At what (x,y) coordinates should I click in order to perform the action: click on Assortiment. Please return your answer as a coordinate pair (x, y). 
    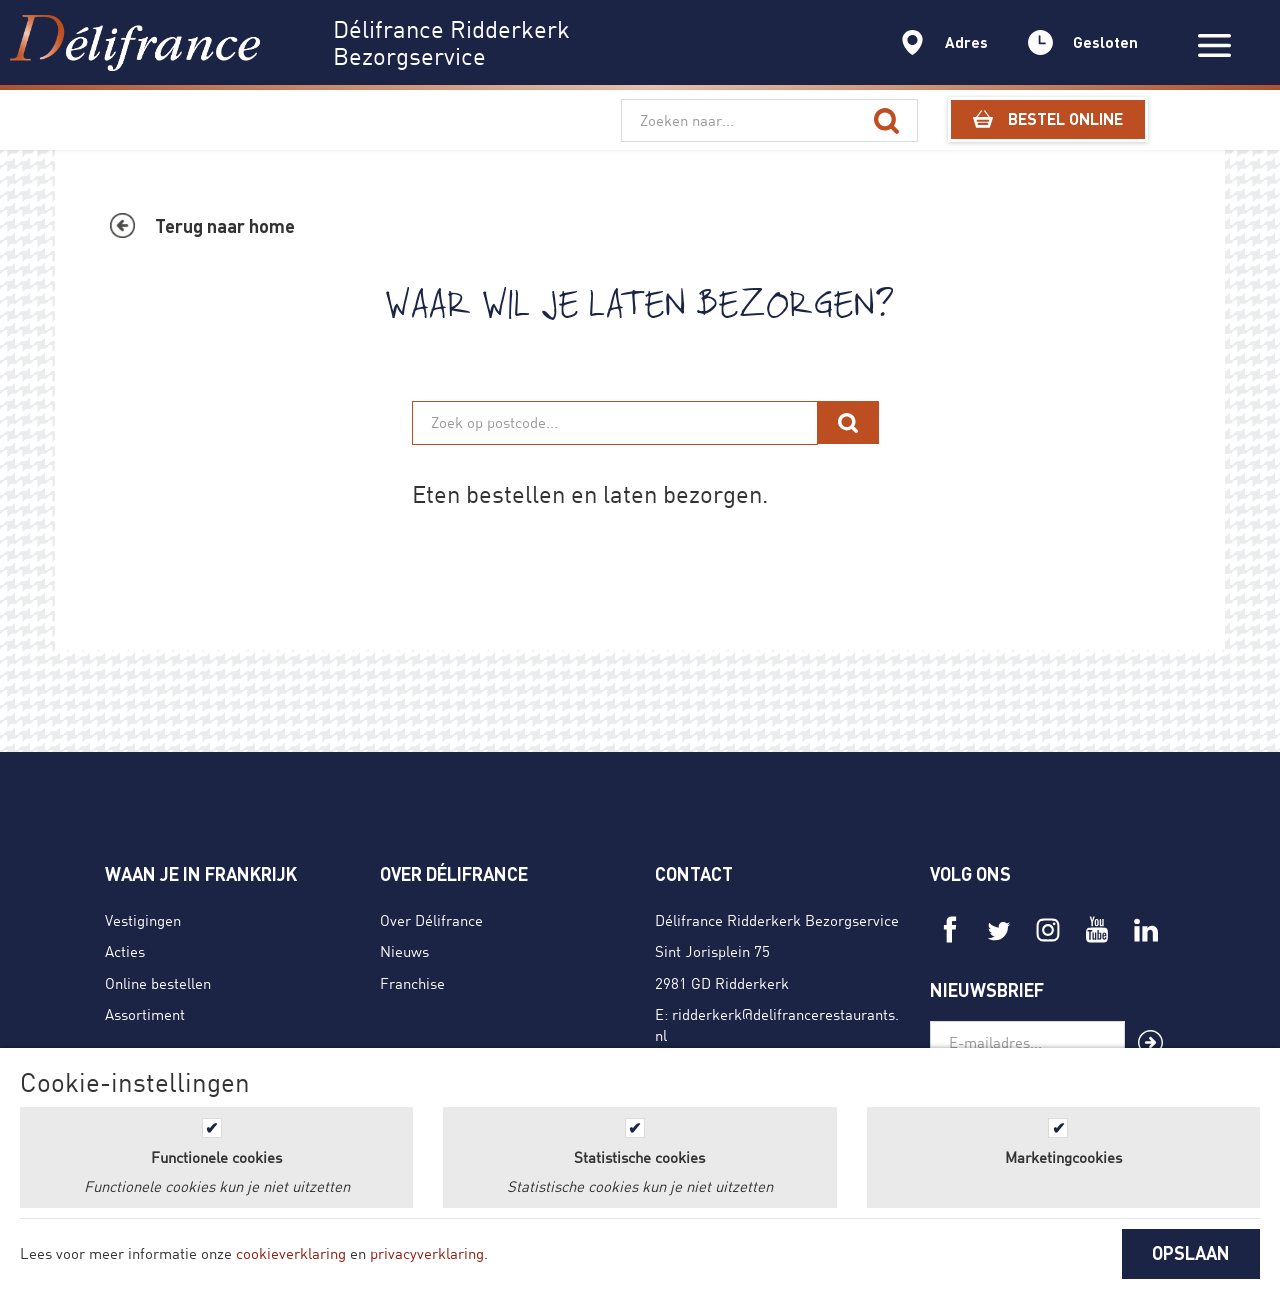
    Looking at the image, I should click on (145, 1014).